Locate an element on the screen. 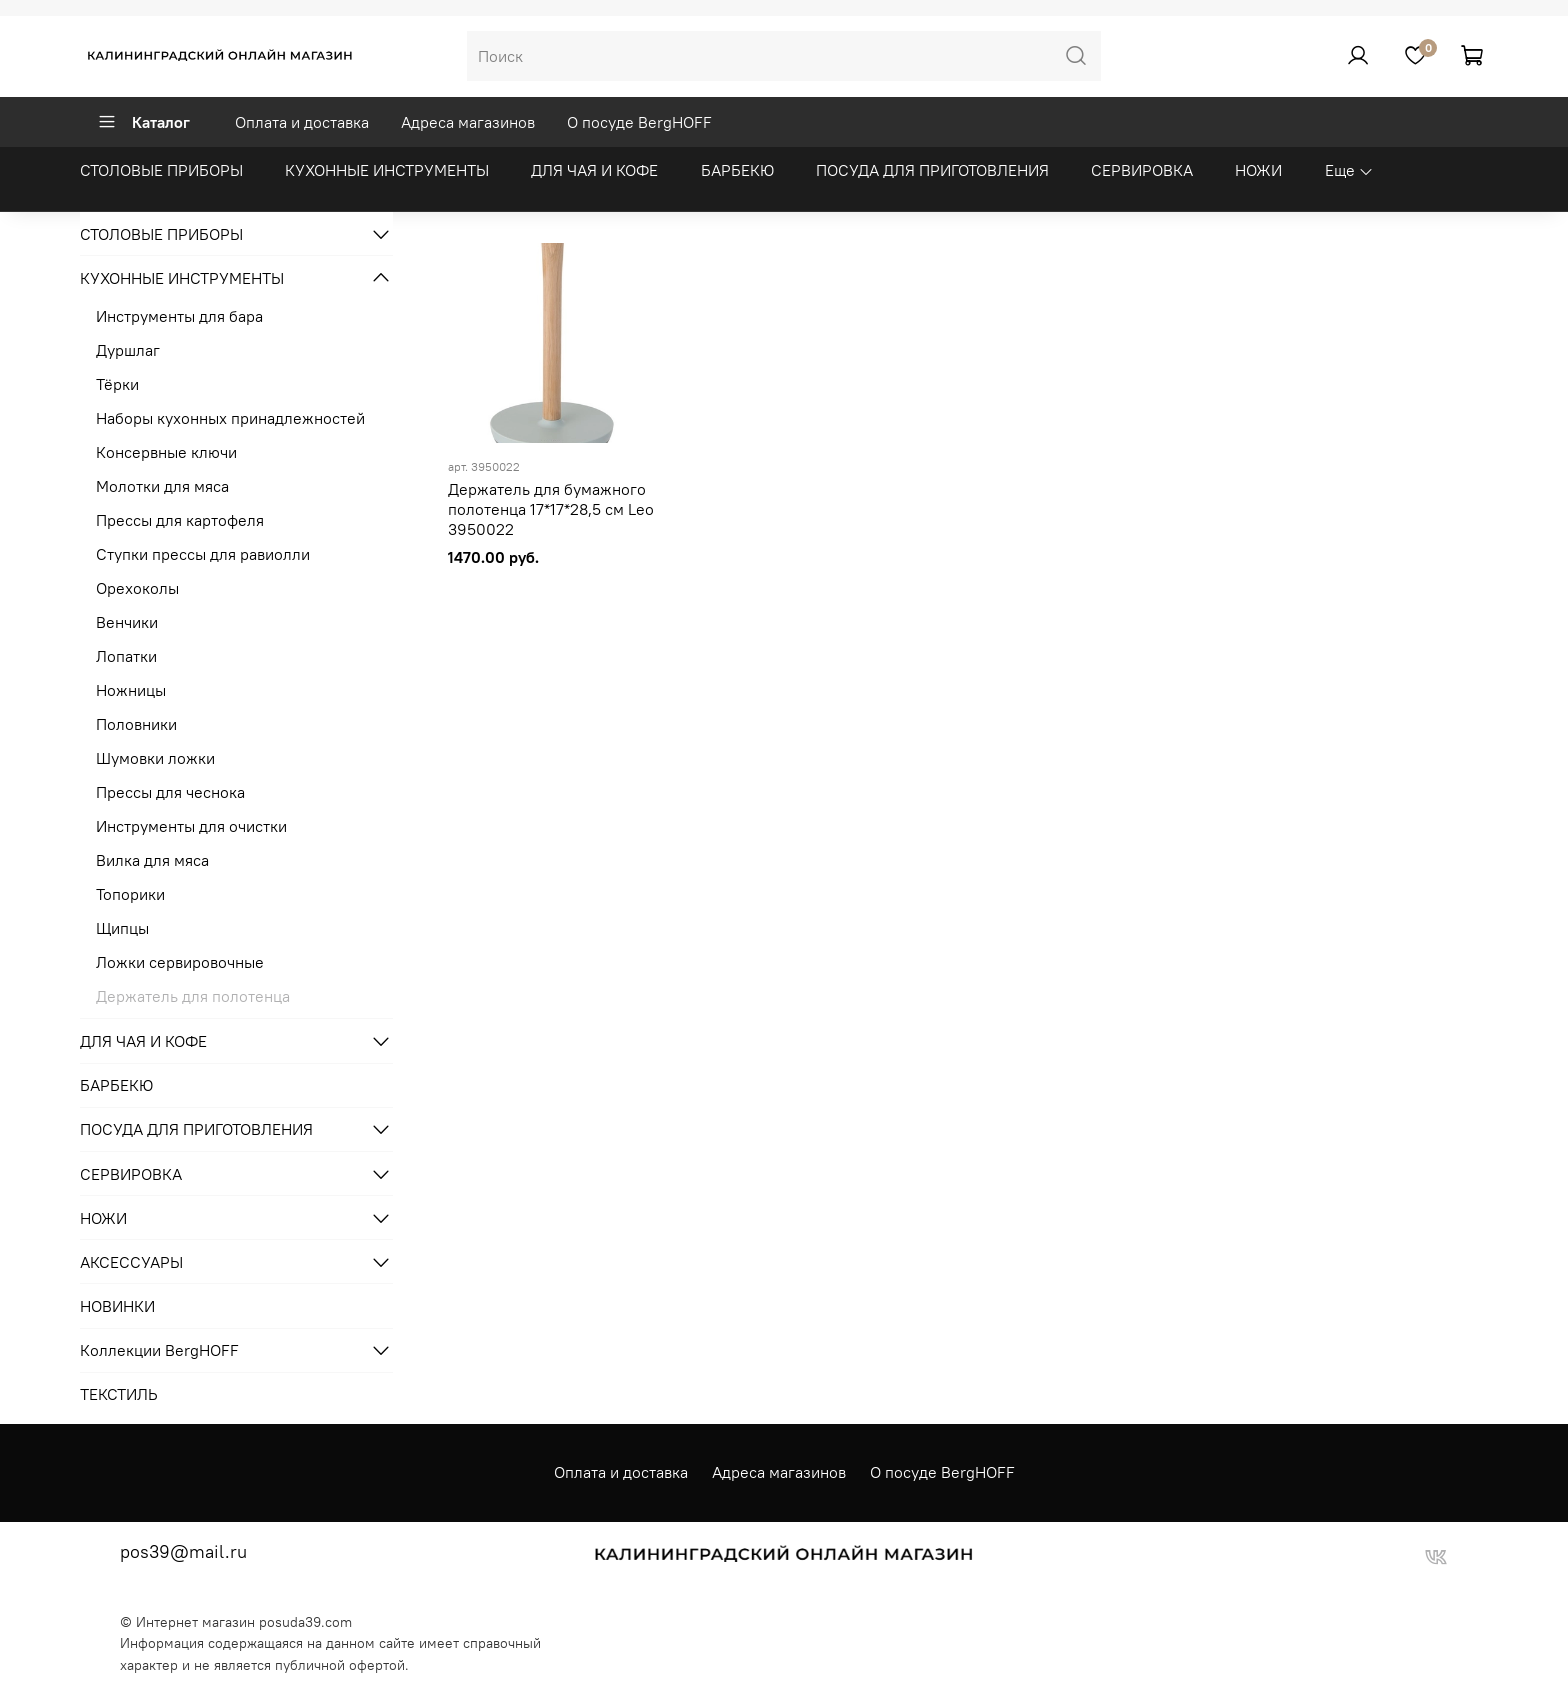 The height and width of the screenshot is (1692, 1568). Шумовки ложки is located at coordinates (155, 758).